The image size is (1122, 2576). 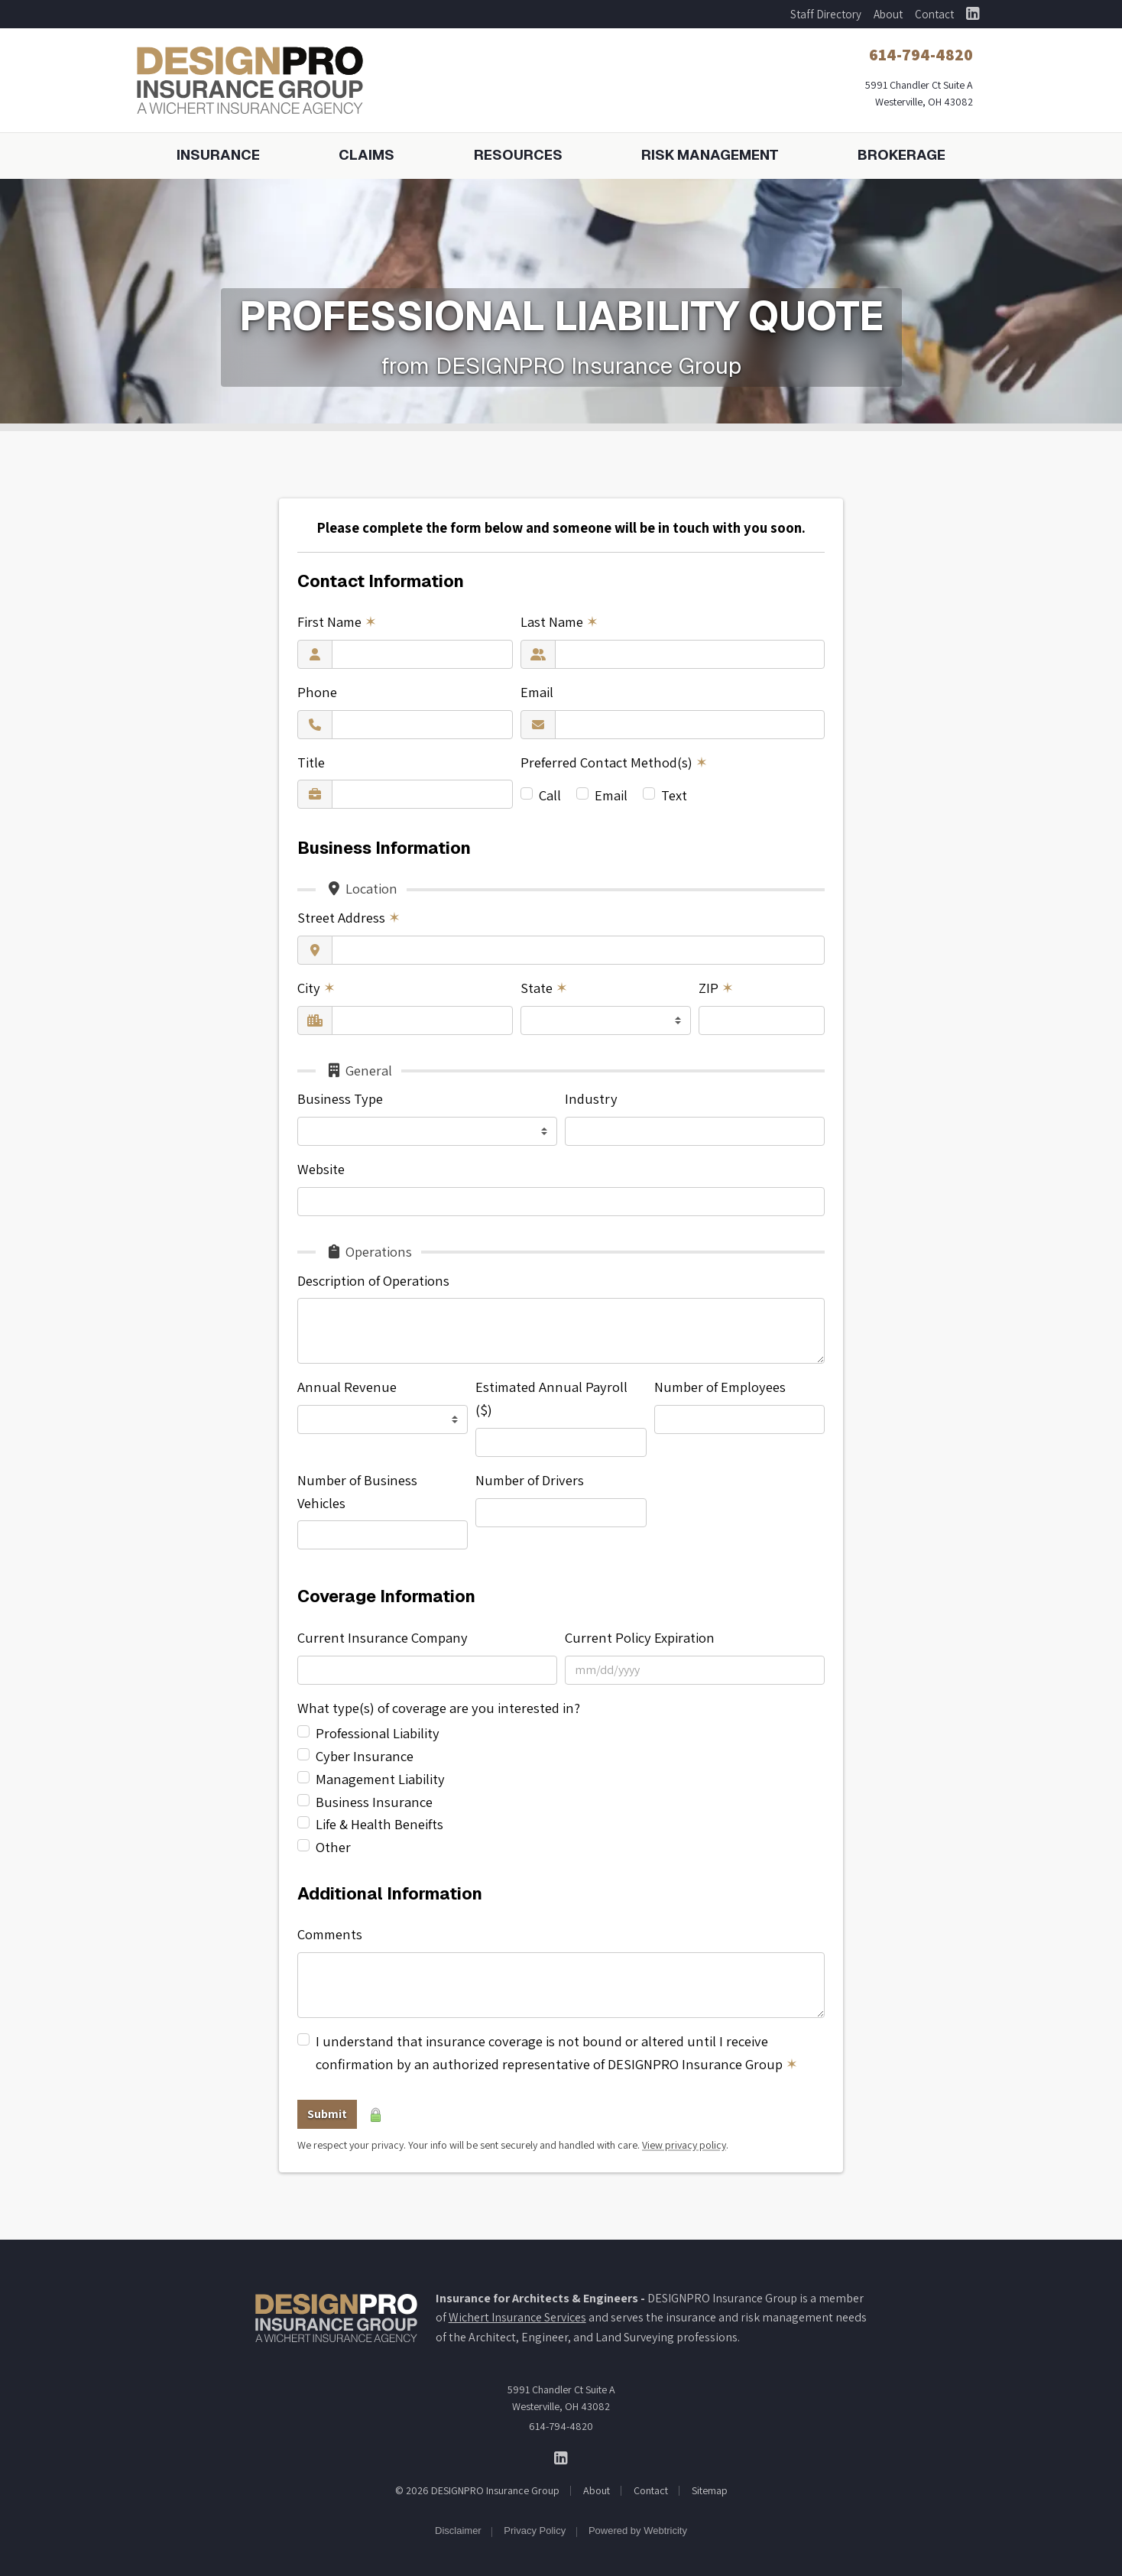 I want to click on Wichert Insurance Services [Wichert Insurance Services (opens in a new tab)], so click(x=517, y=2317).